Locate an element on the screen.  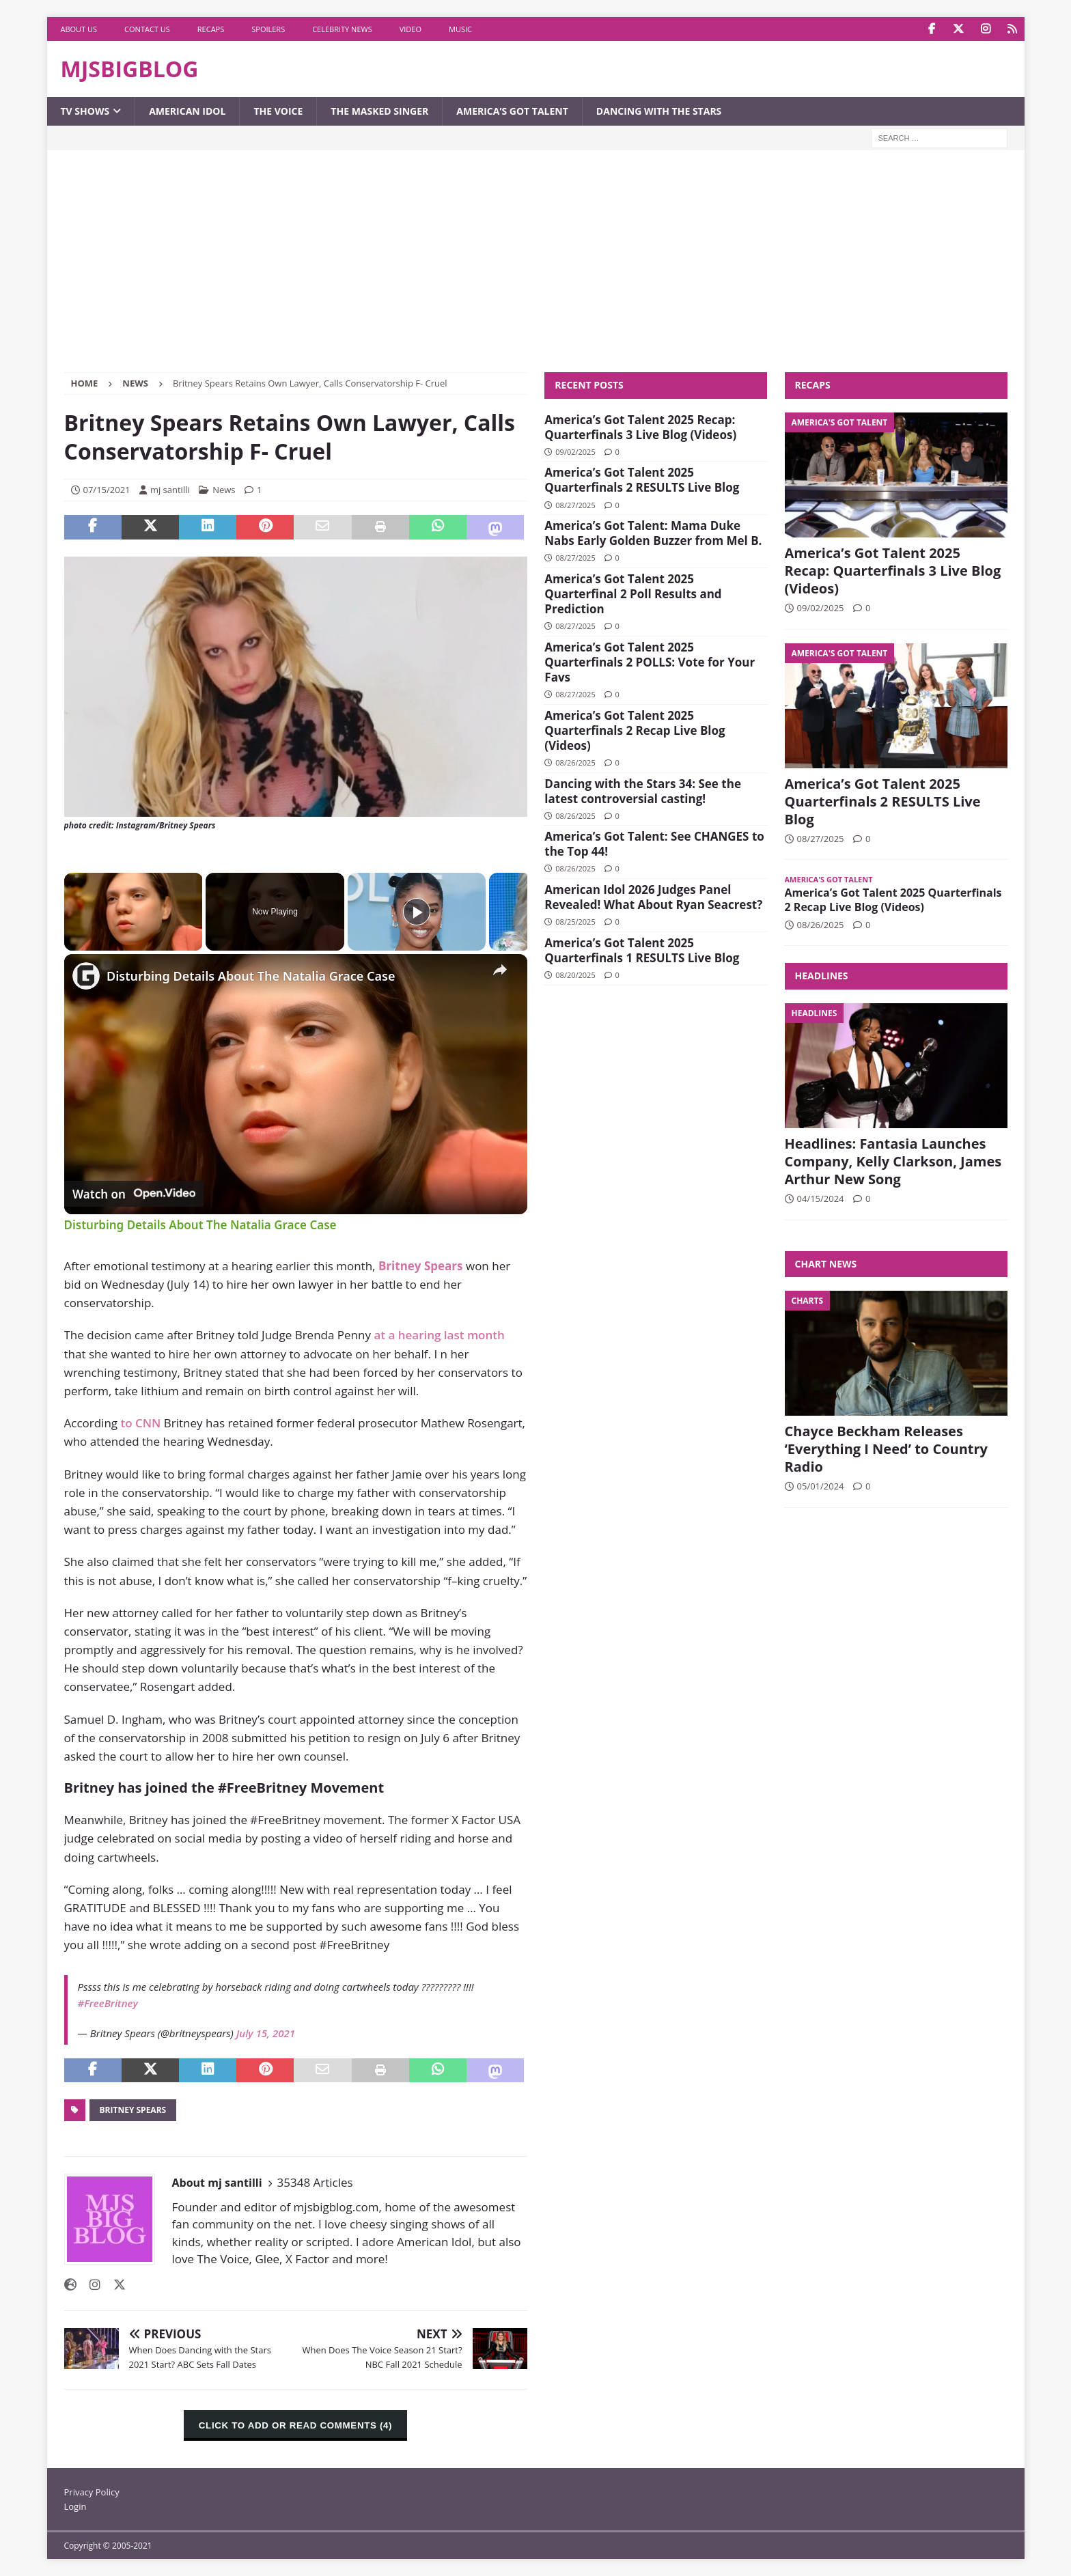
America’s Got Talent is located at coordinates (512, 110).